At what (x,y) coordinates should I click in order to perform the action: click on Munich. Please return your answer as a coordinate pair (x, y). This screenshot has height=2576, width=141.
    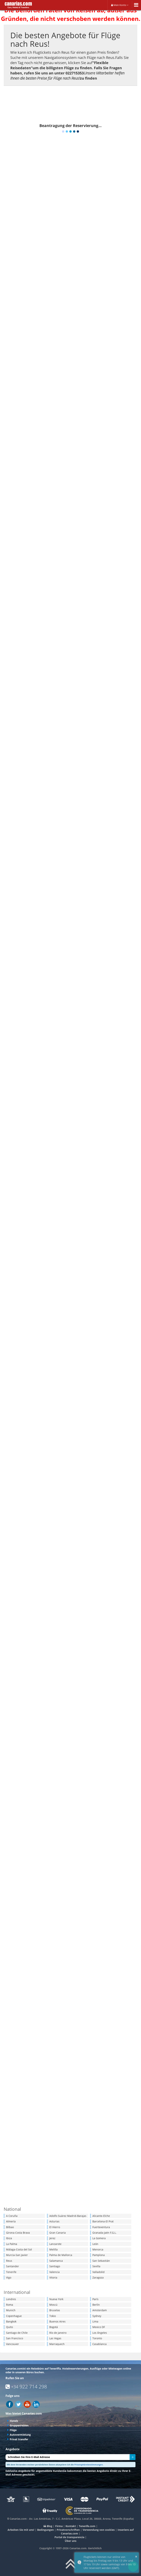
    Looking at the image, I should click on (10, 2310).